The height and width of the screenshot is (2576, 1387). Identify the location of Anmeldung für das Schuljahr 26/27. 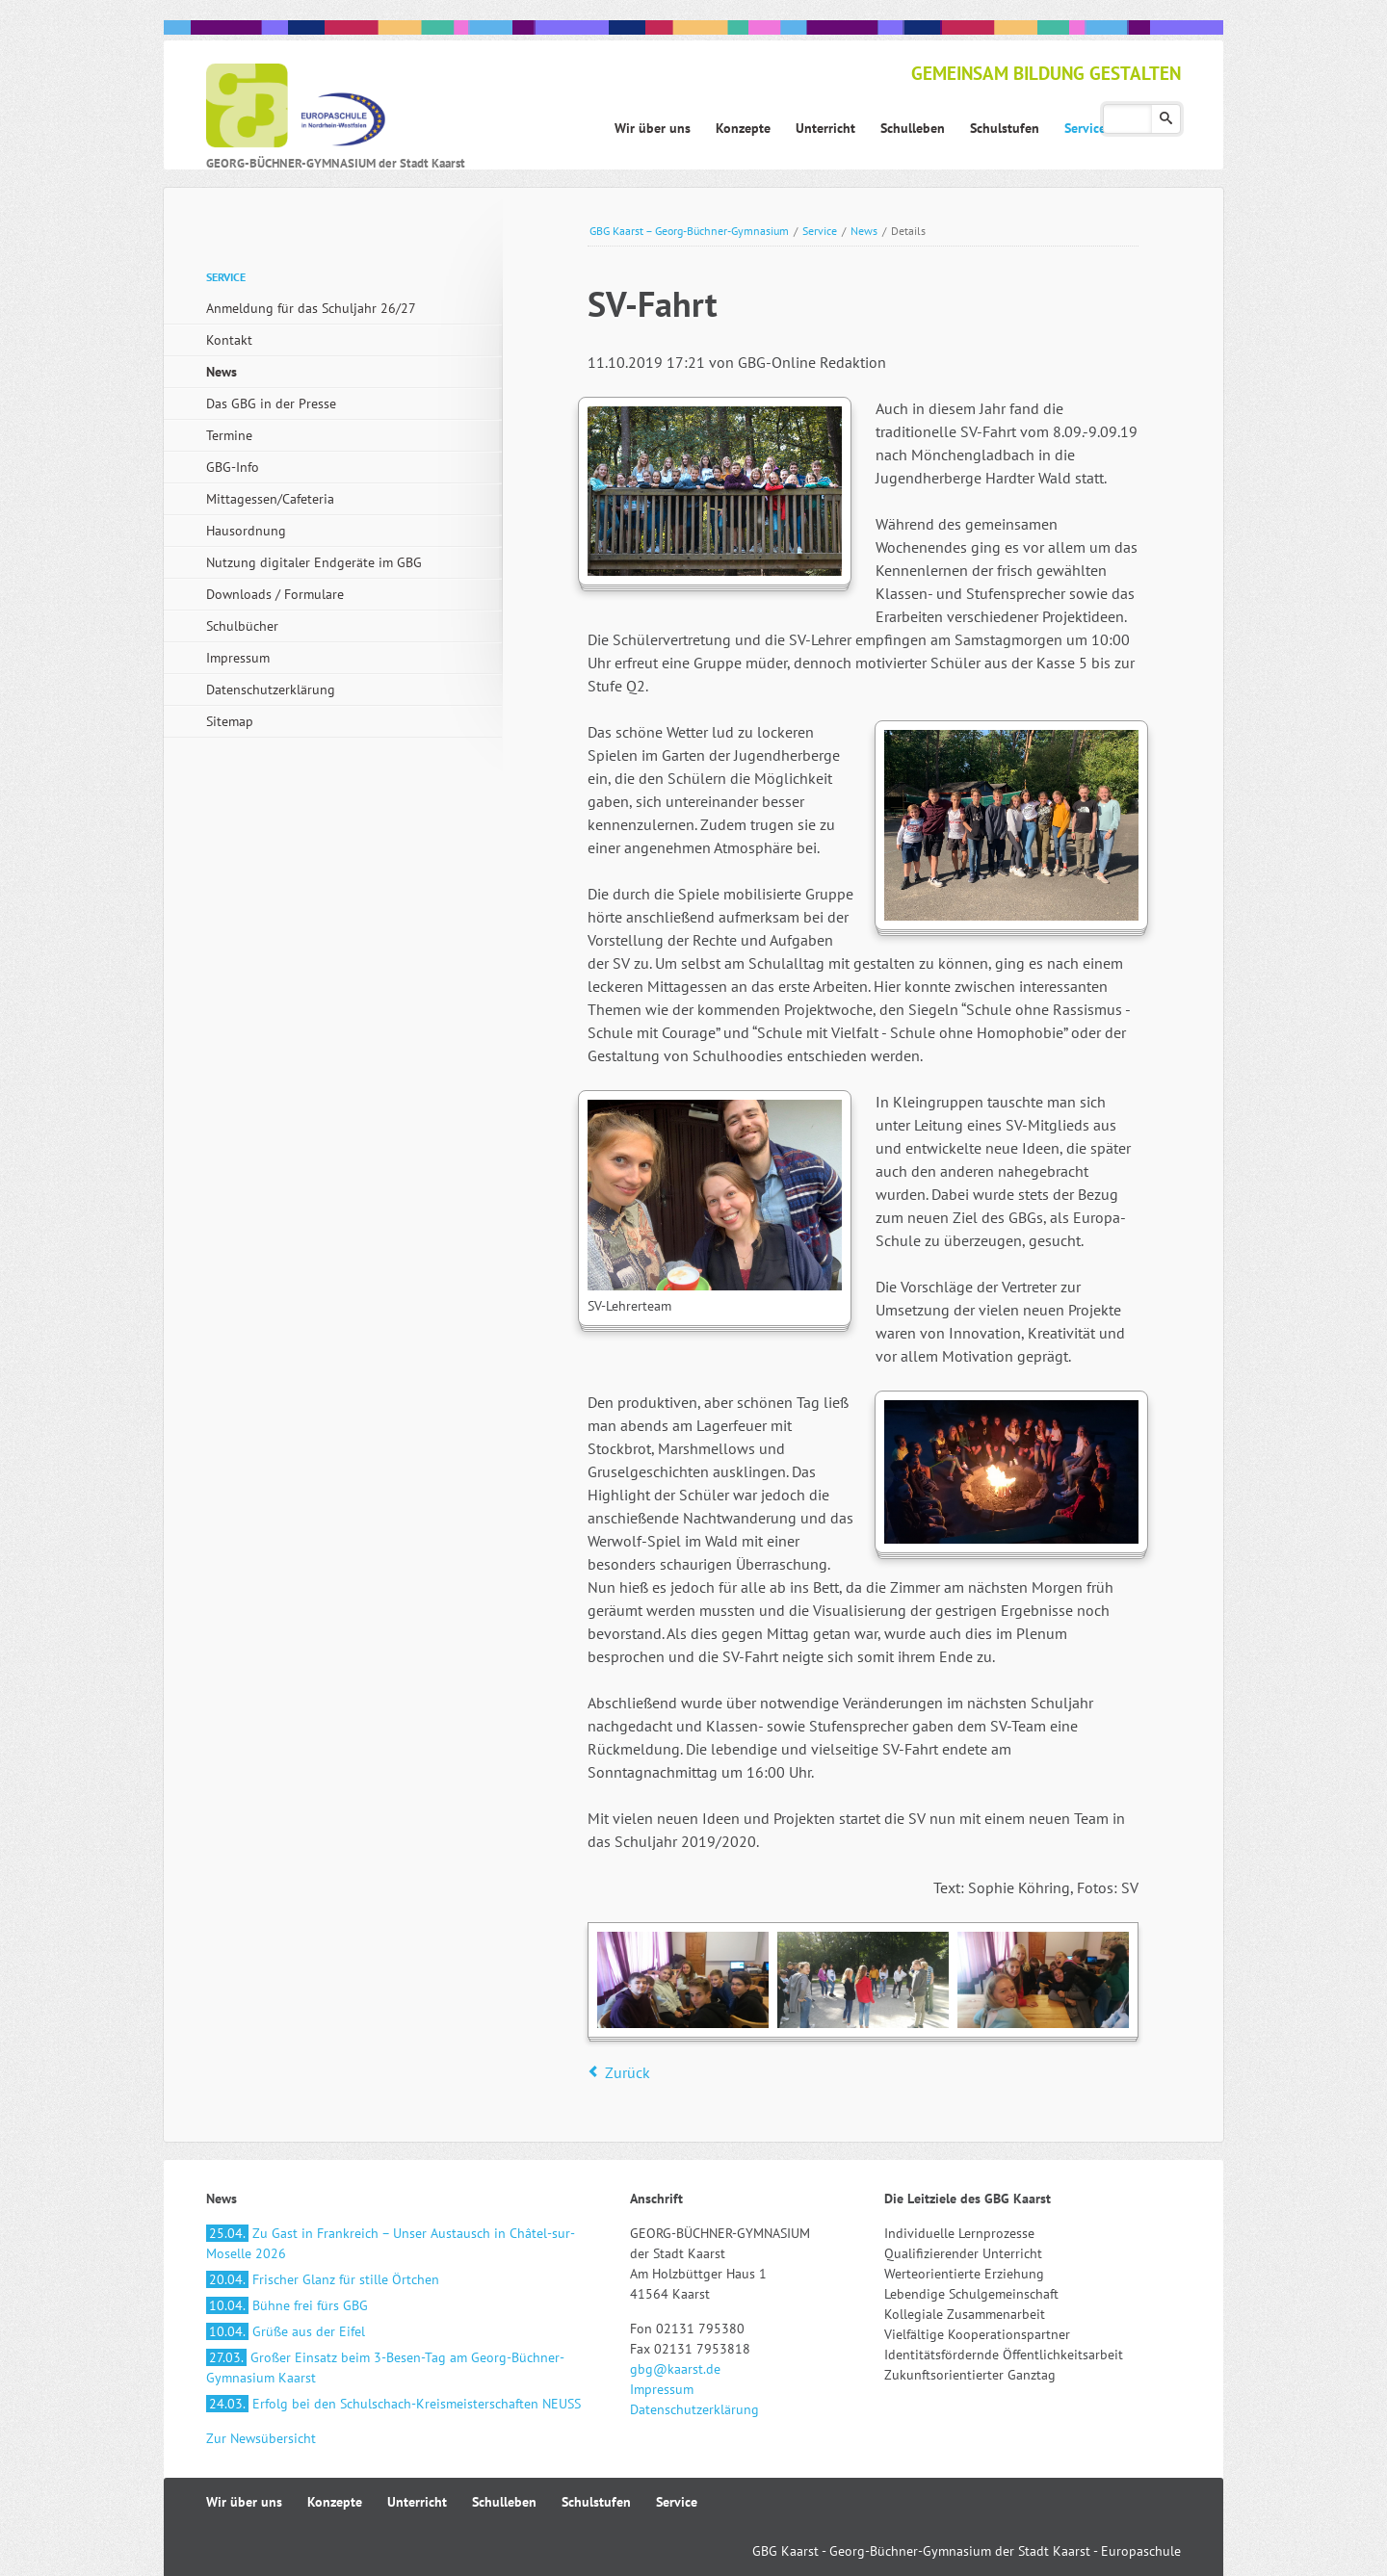
(311, 308).